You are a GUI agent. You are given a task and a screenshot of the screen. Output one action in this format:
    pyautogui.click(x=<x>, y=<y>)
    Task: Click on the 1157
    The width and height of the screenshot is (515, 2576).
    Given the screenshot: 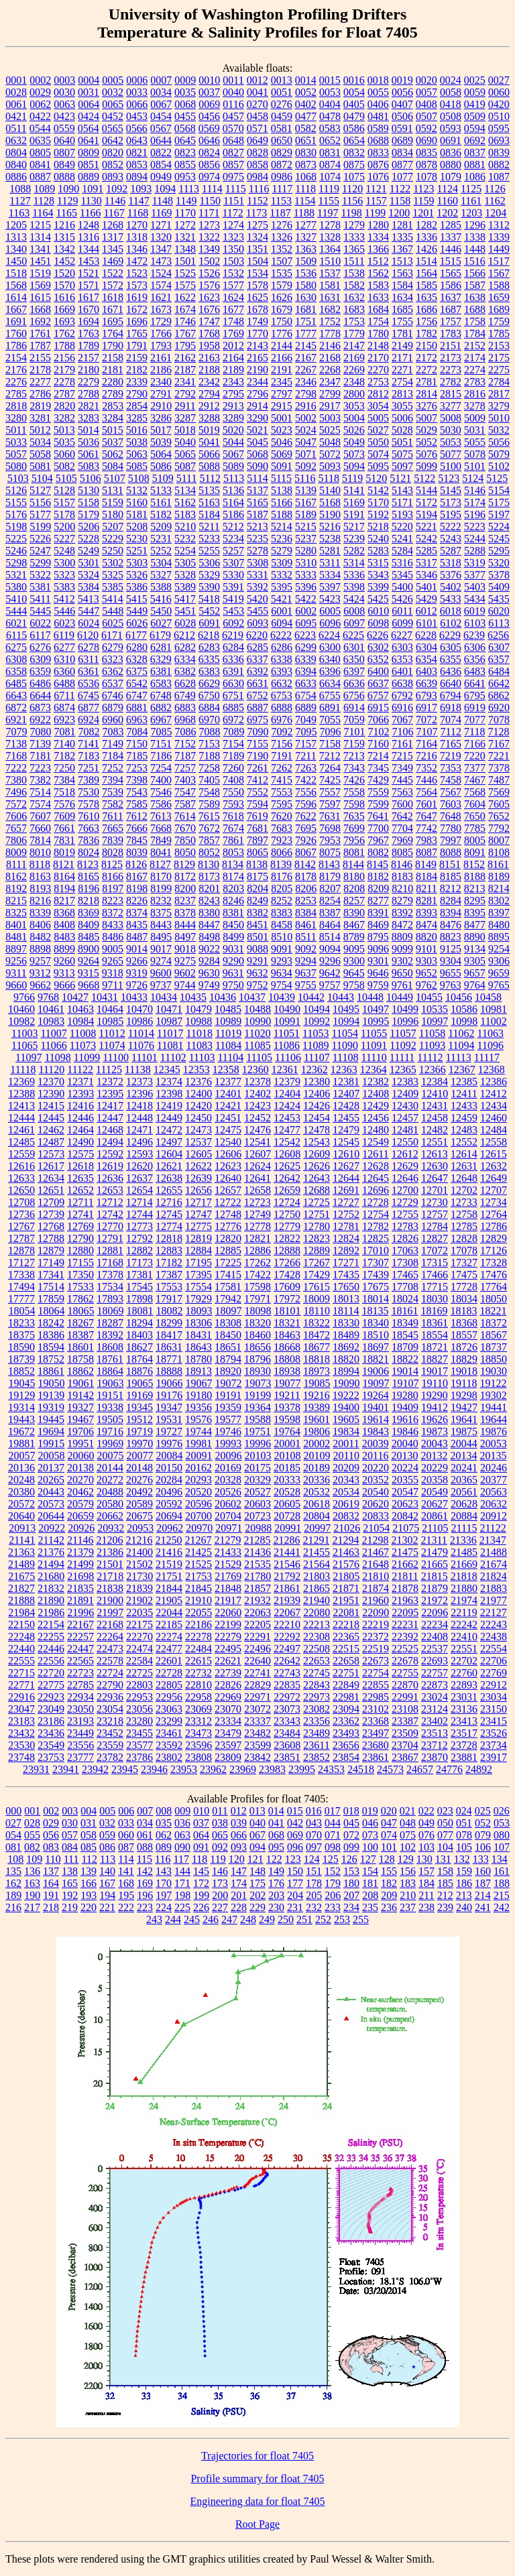 What is the action you would take?
    pyautogui.click(x=375, y=200)
    